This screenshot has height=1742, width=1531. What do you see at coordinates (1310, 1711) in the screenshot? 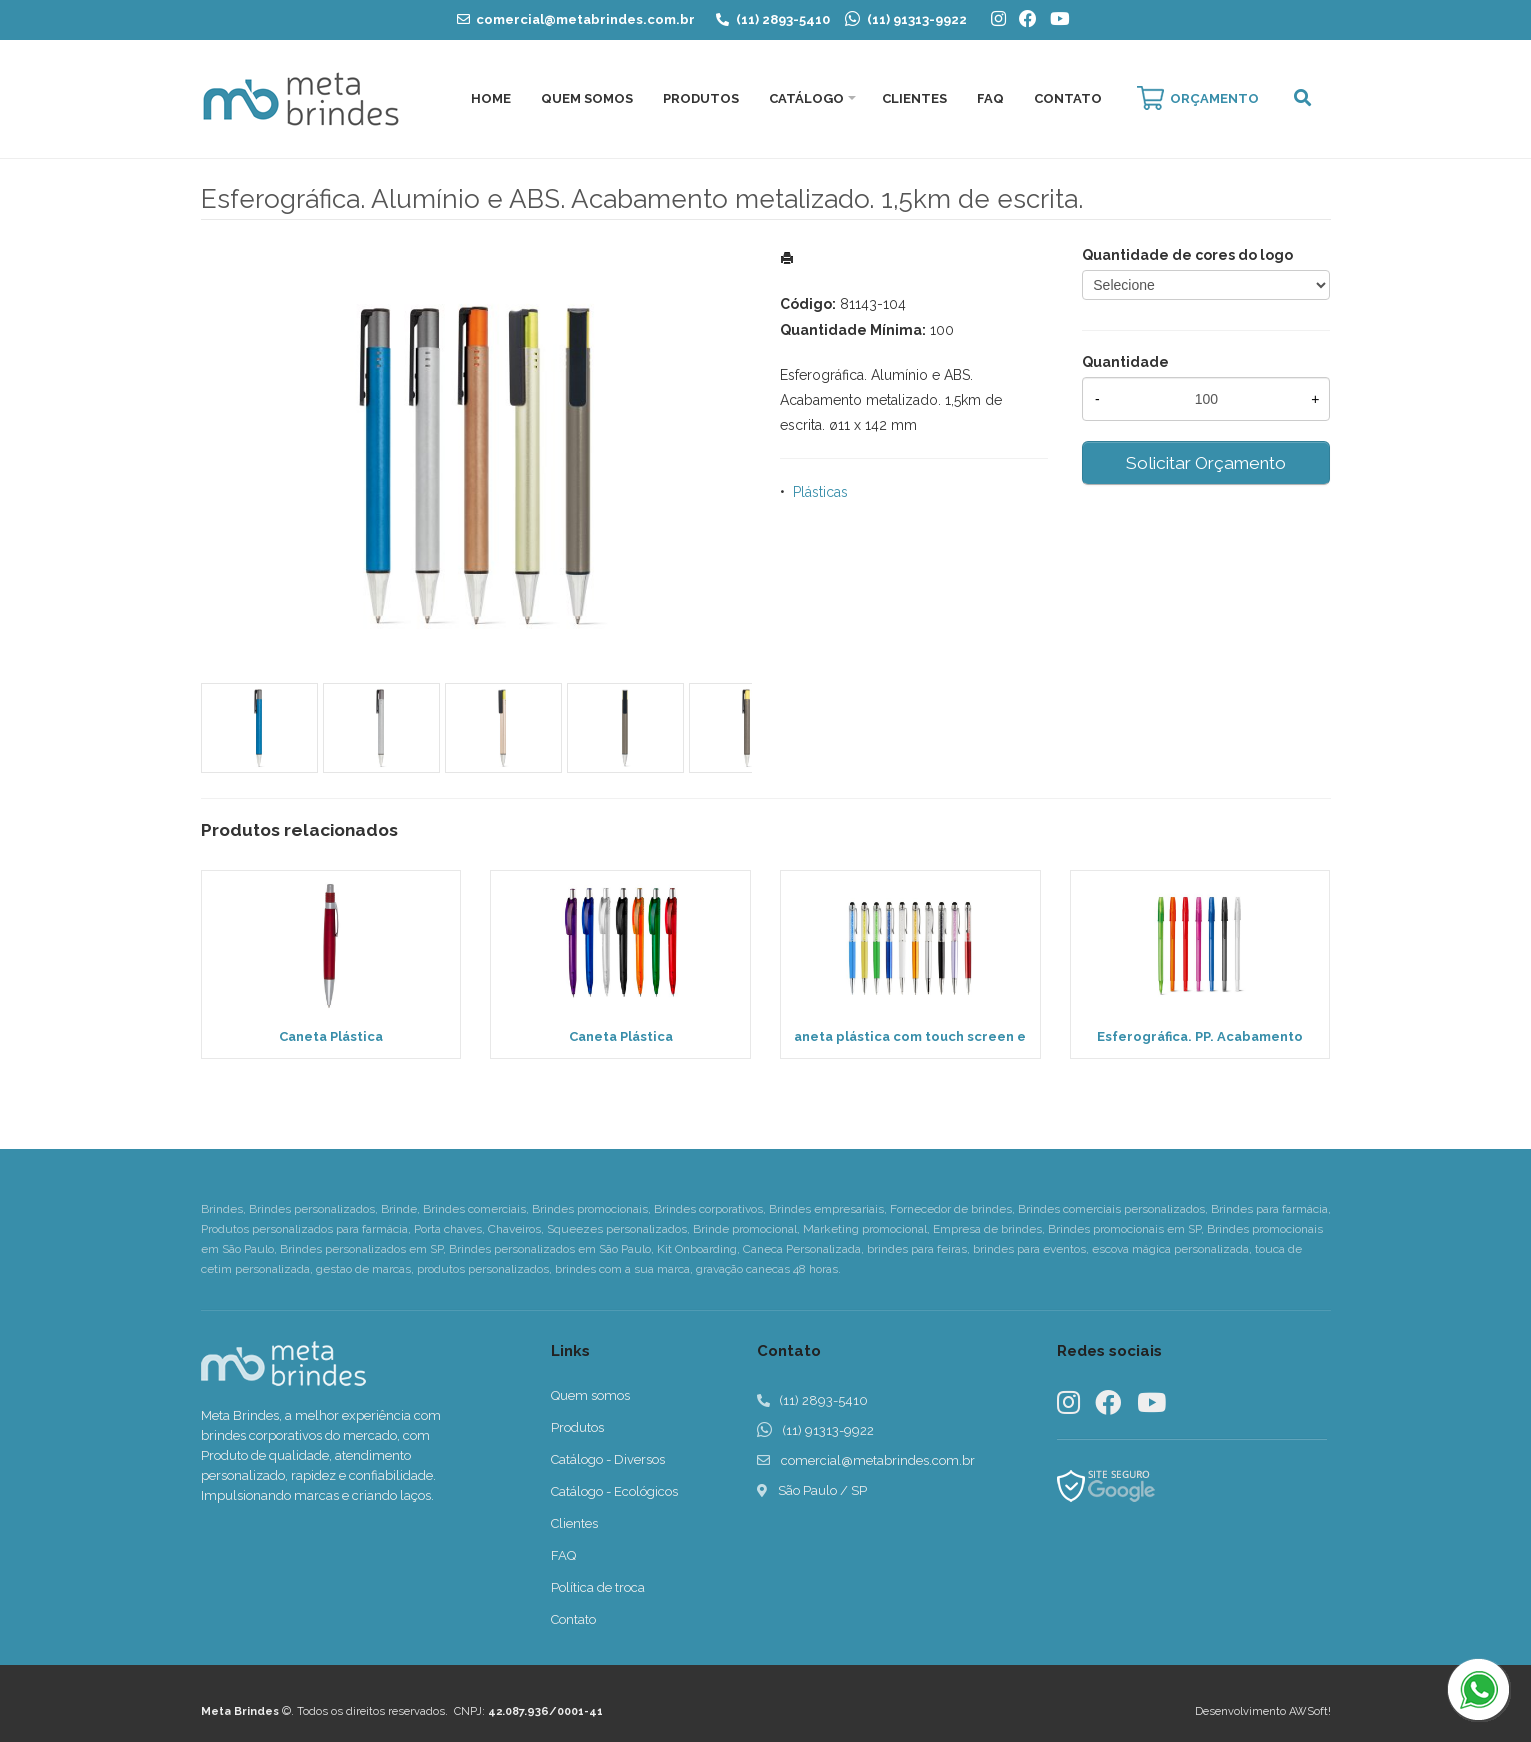
I see `AWSoft!` at bounding box center [1310, 1711].